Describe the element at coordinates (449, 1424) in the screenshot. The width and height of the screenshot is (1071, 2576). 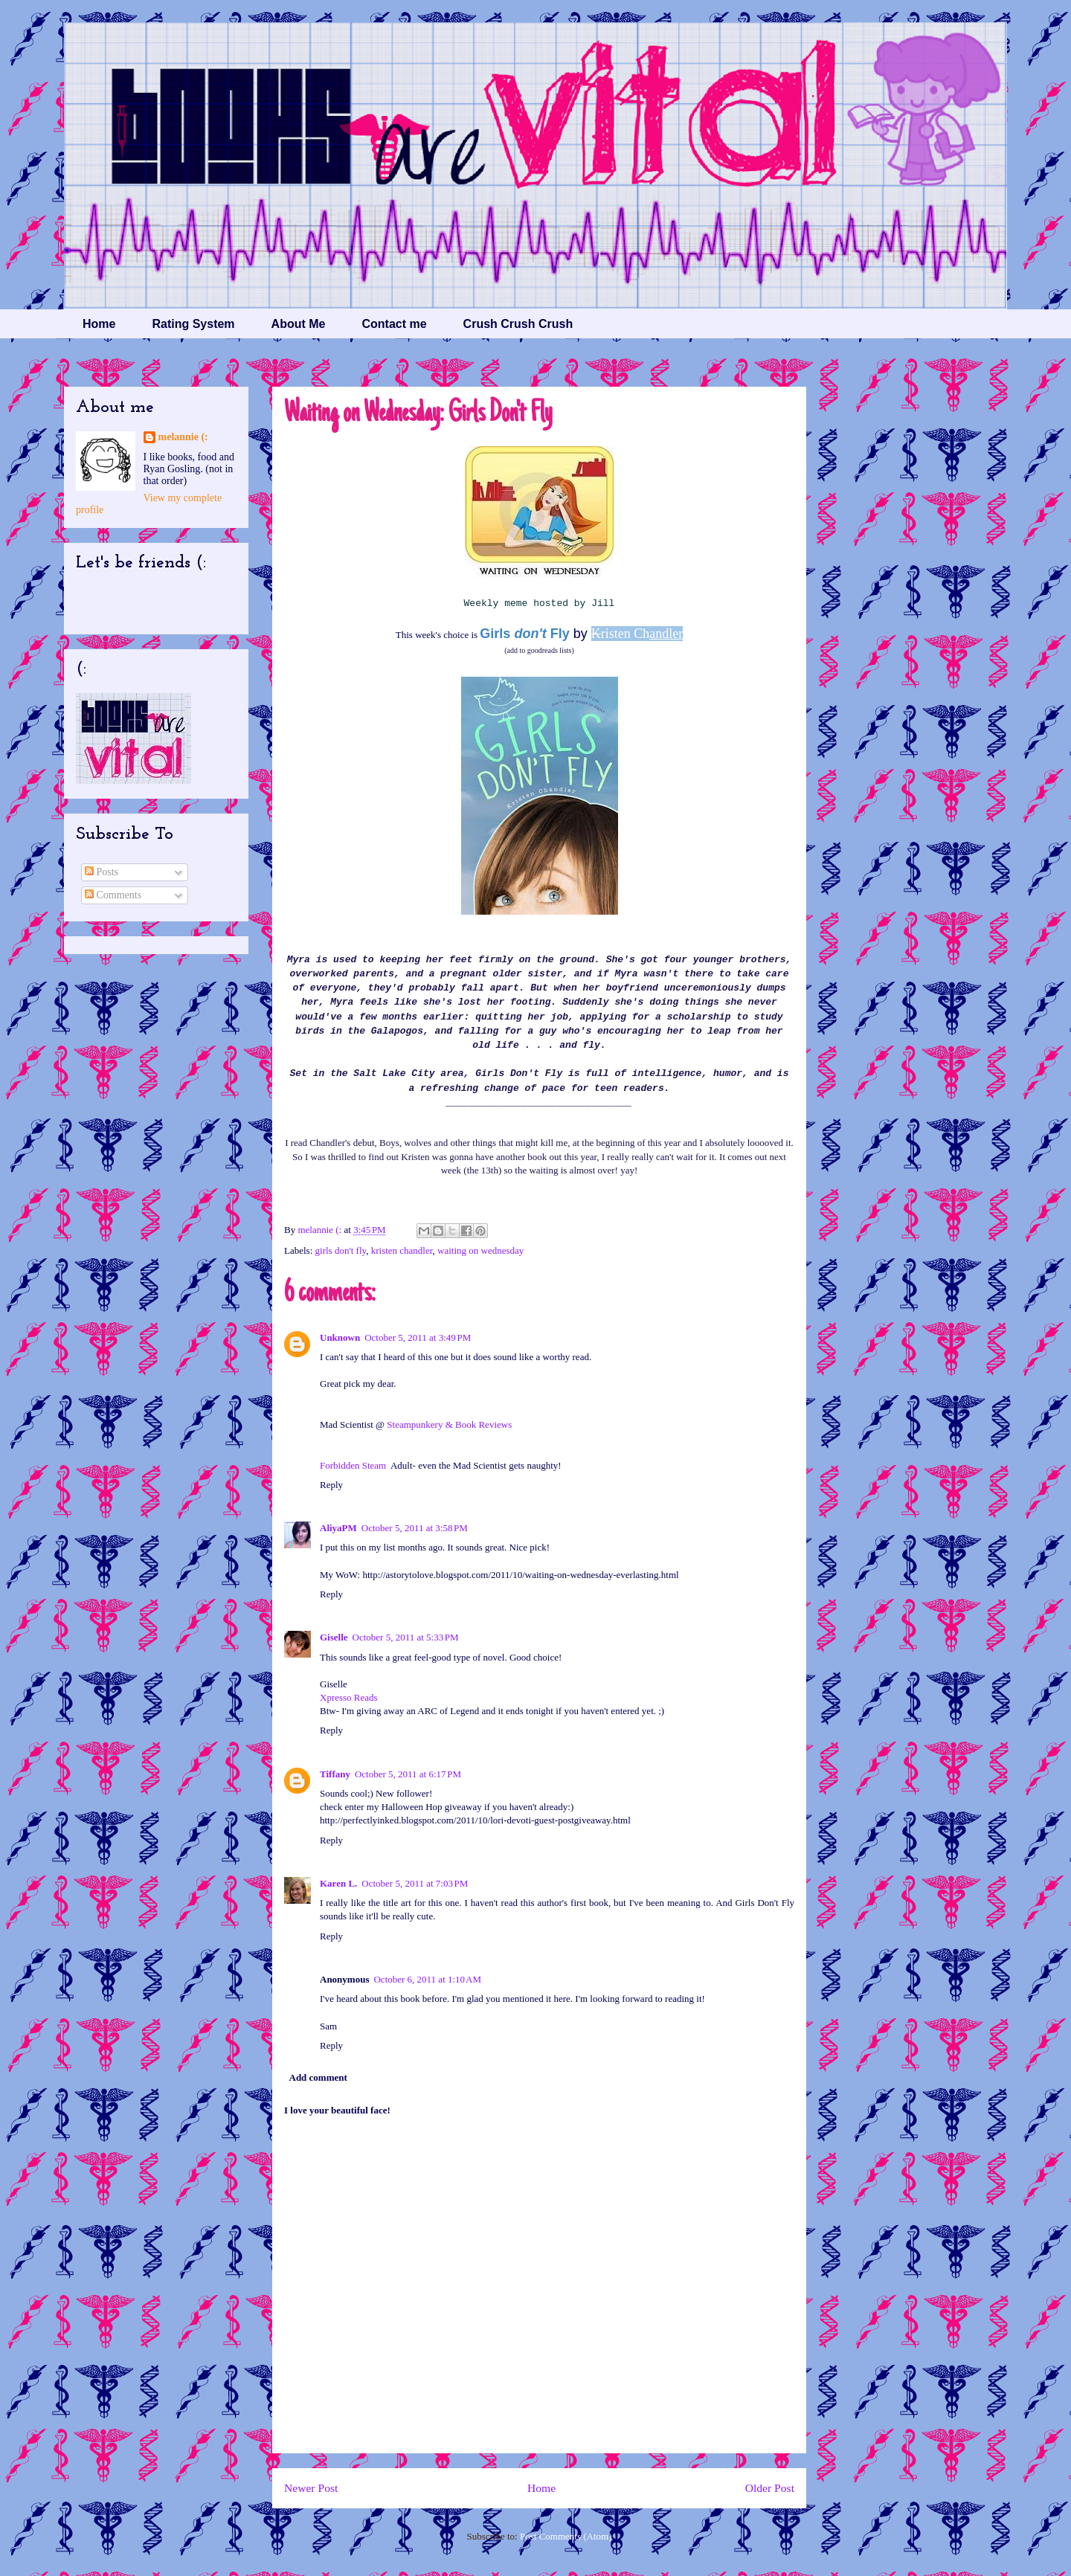
I see `Steampunkery & Book Reviews` at that location.